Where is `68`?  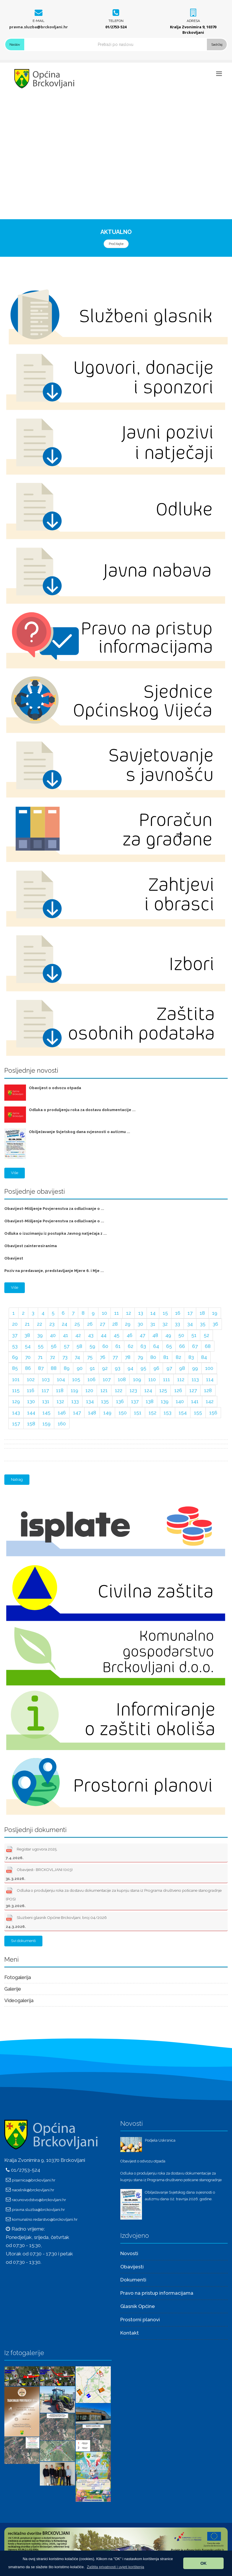
68 is located at coordinates (208, 1346).